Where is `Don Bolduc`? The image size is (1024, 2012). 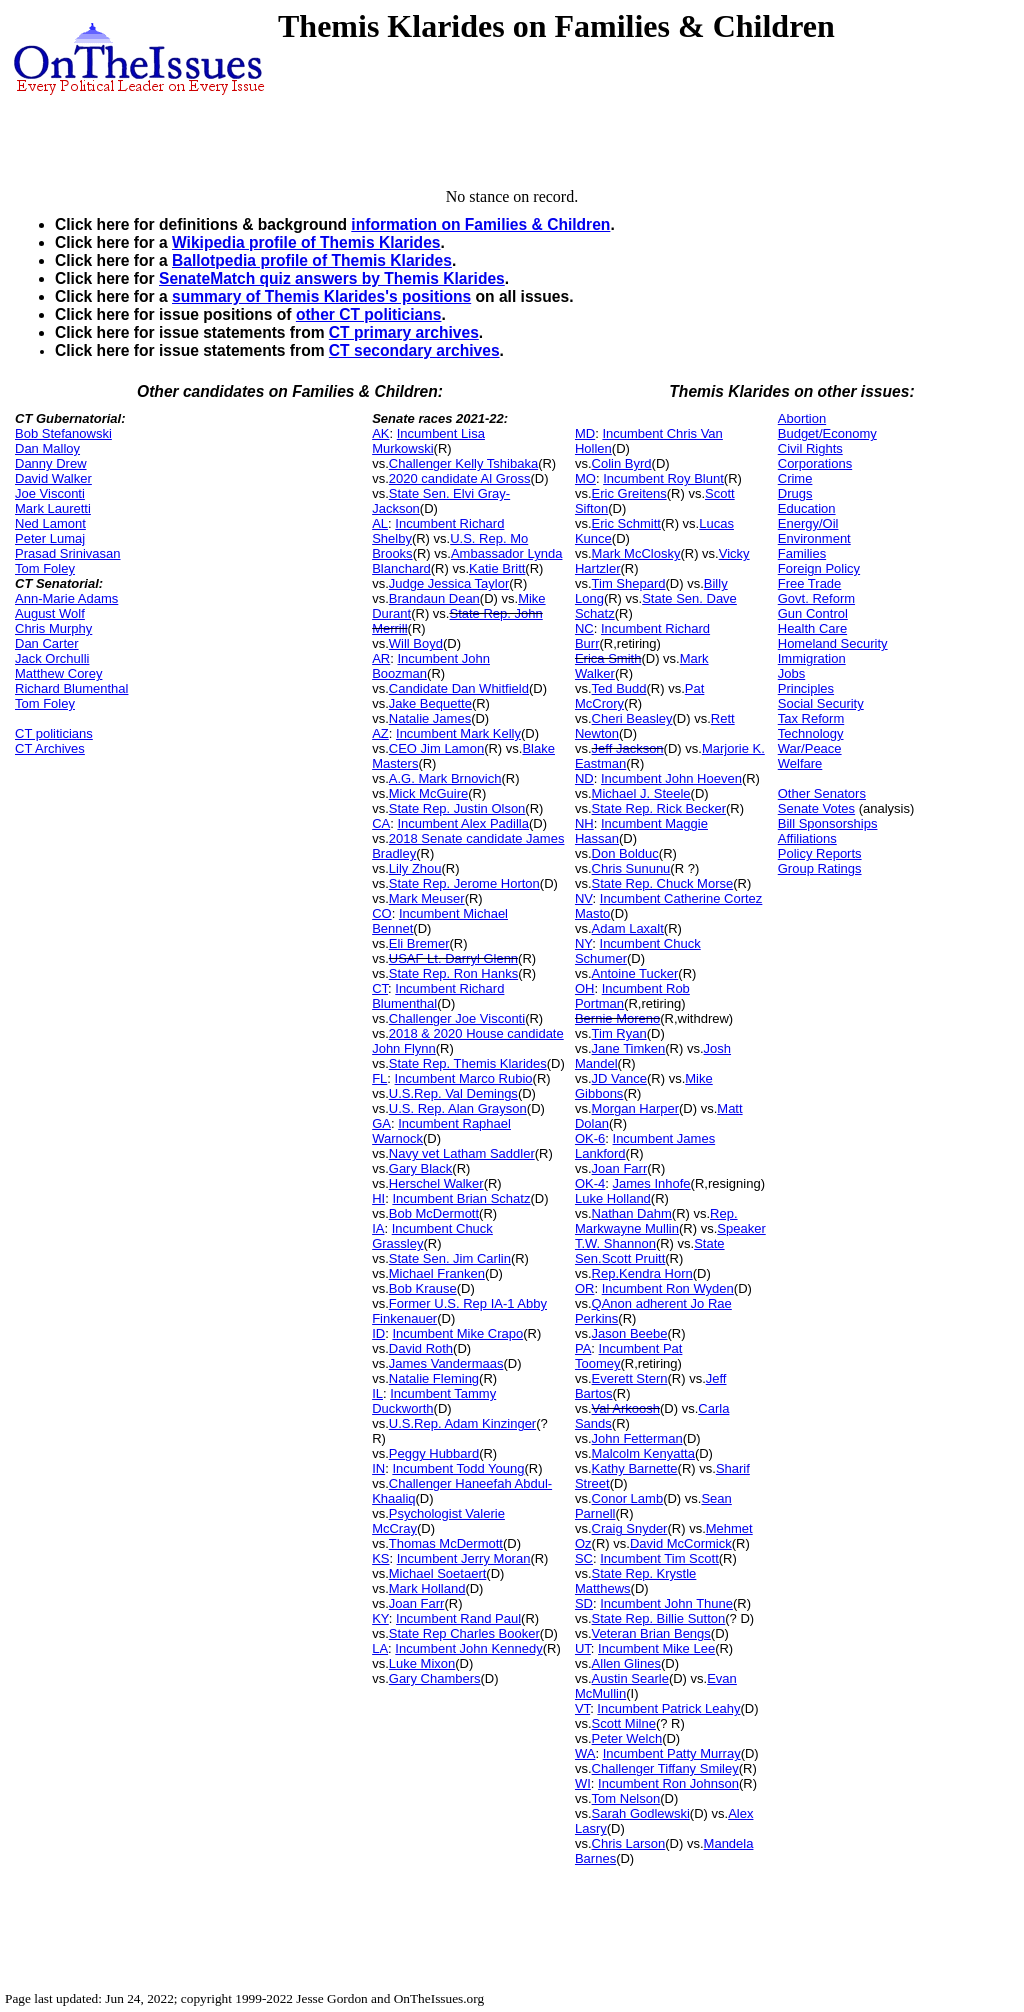 Don Bolduc is located at coordinates (625, 853).